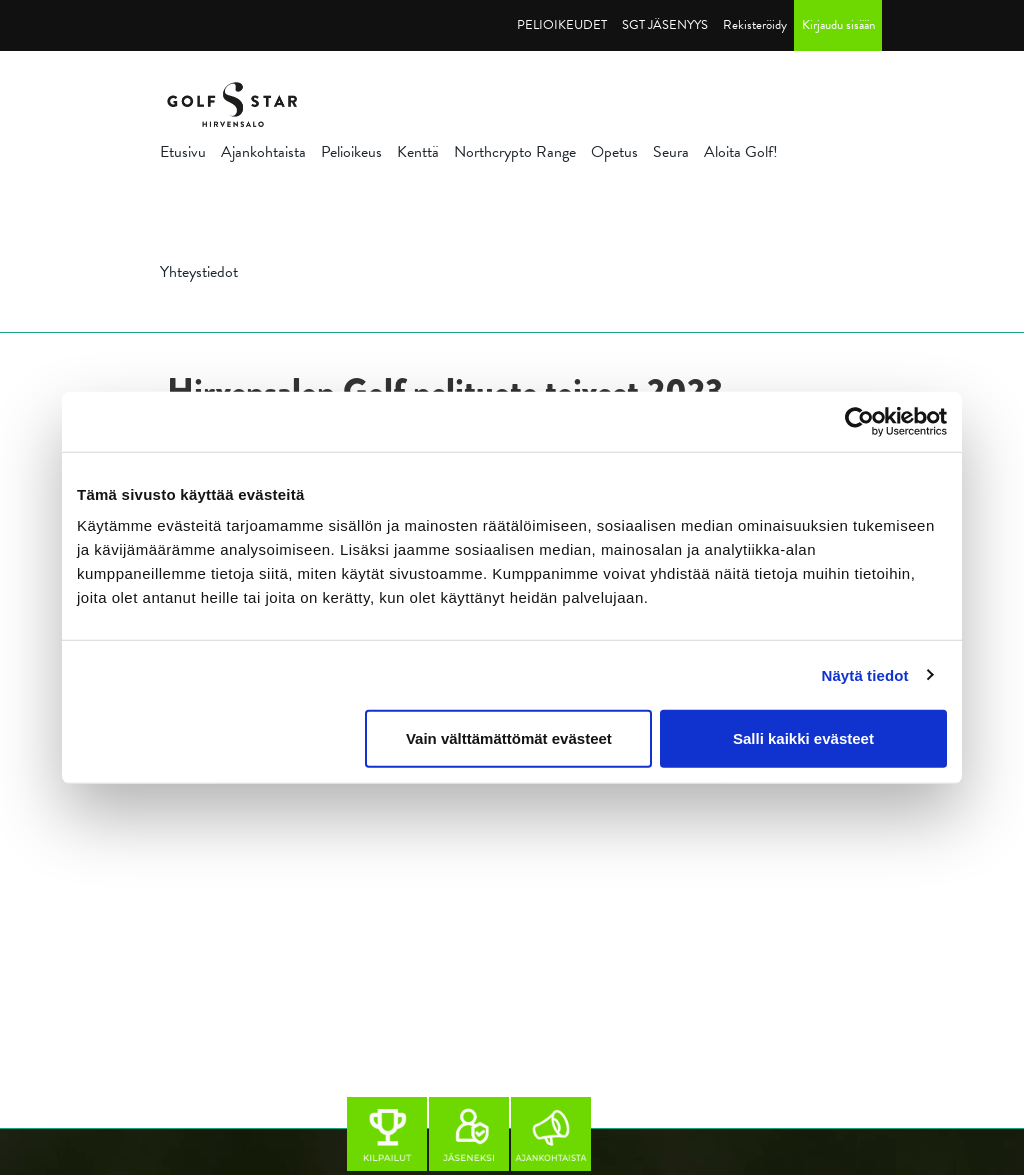 The image size is (1024, 1175). I want to click on Rekisteröidy, so click(755, 25).